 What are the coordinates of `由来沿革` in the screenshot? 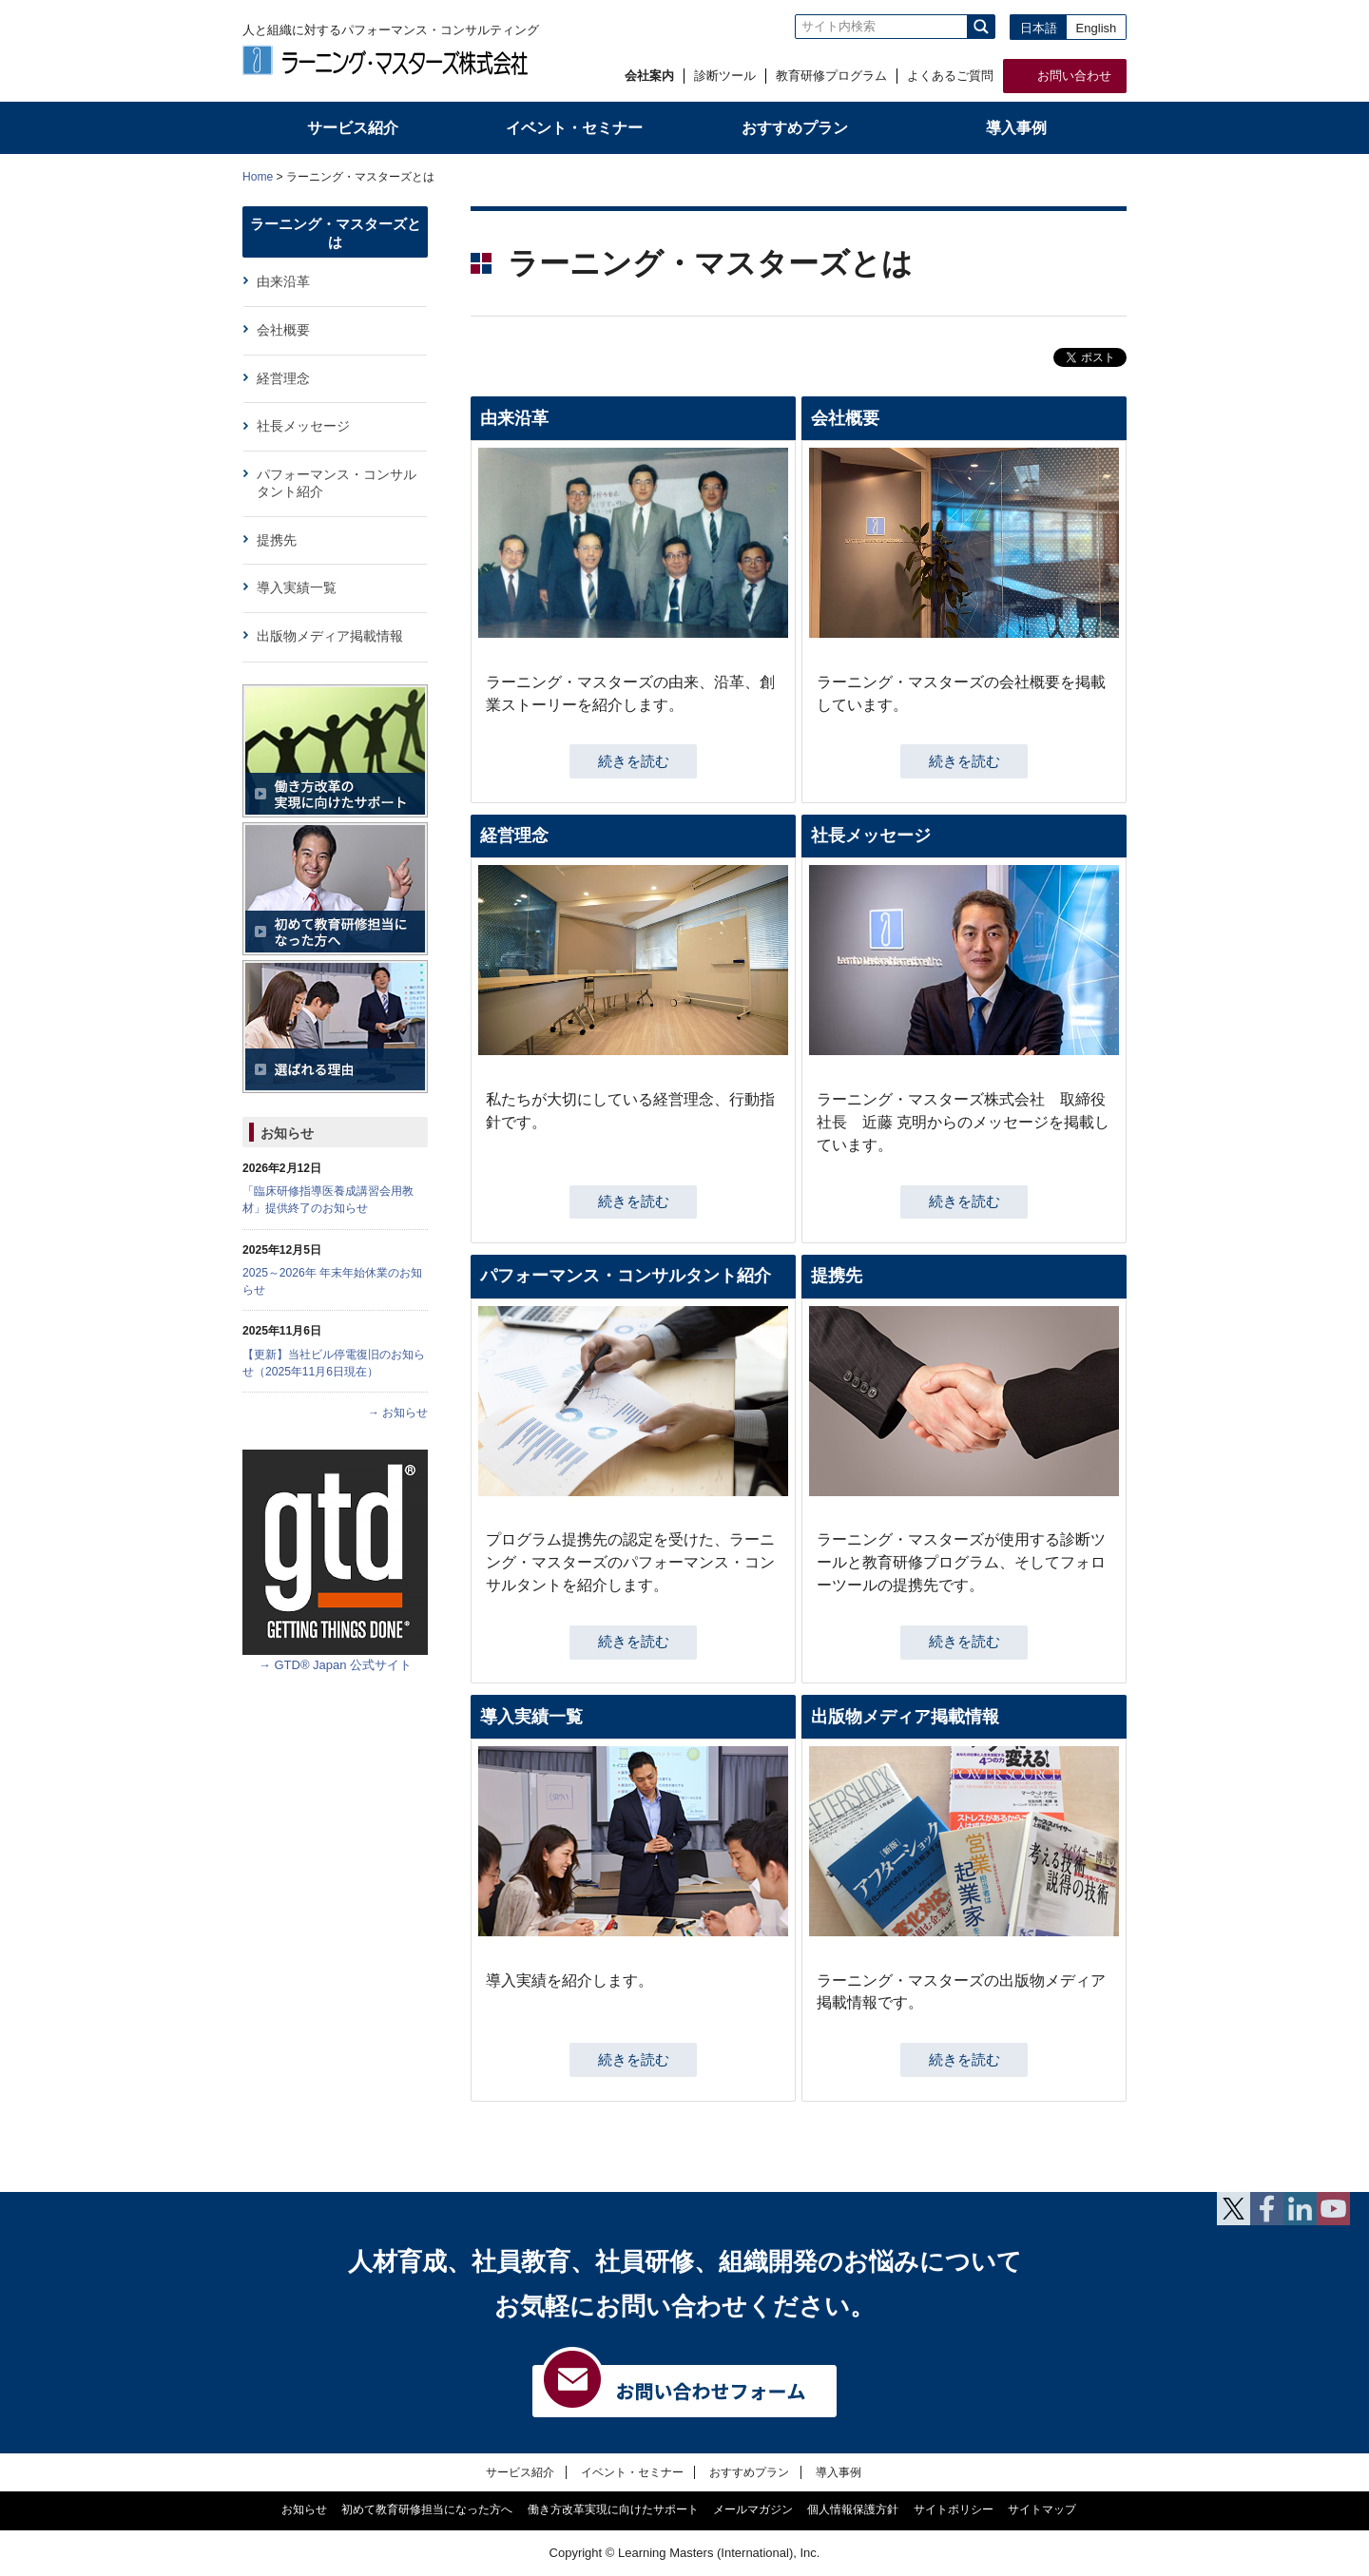 It's located at (514, 418).